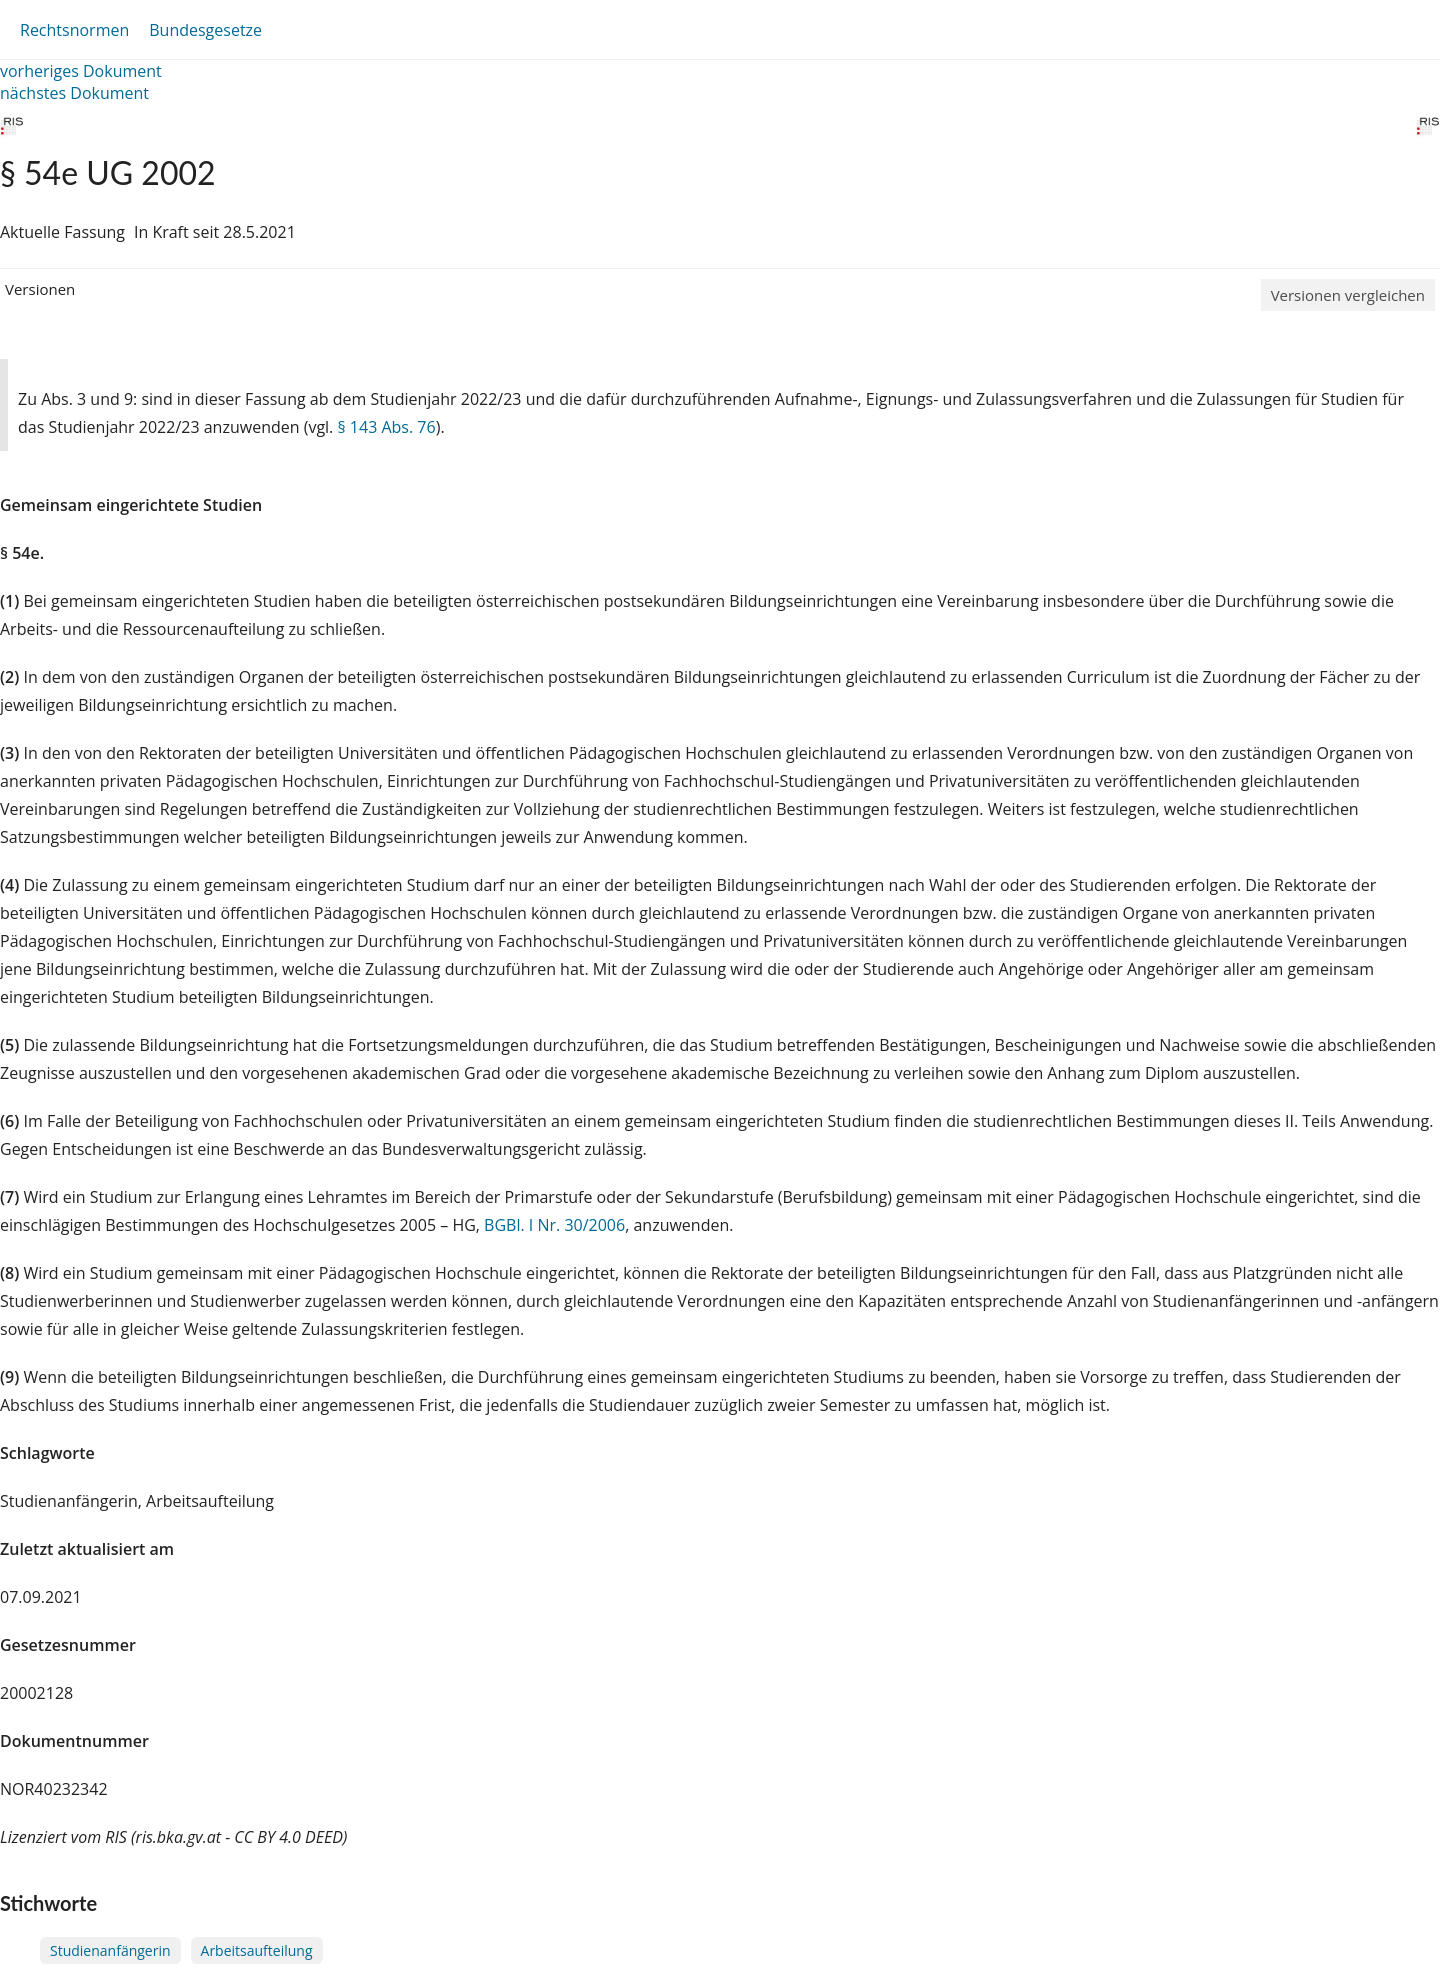 The image size is (1440, 1980). What do you see at coordinates (205, 30) in the screenshot?
I see `Bundesgesetze` at bounding box center [205, 30].